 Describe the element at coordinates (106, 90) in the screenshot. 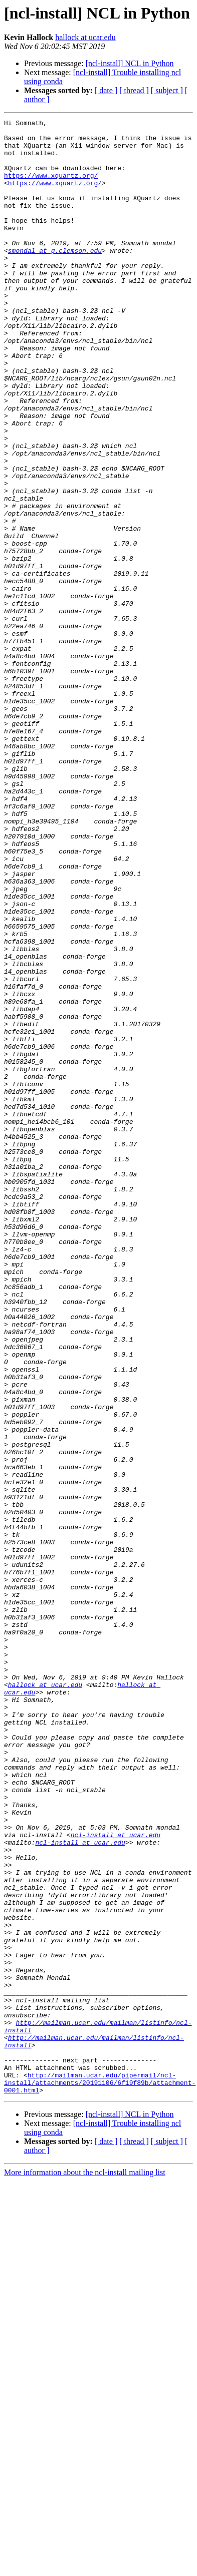

I see `[ date ]` at that location.